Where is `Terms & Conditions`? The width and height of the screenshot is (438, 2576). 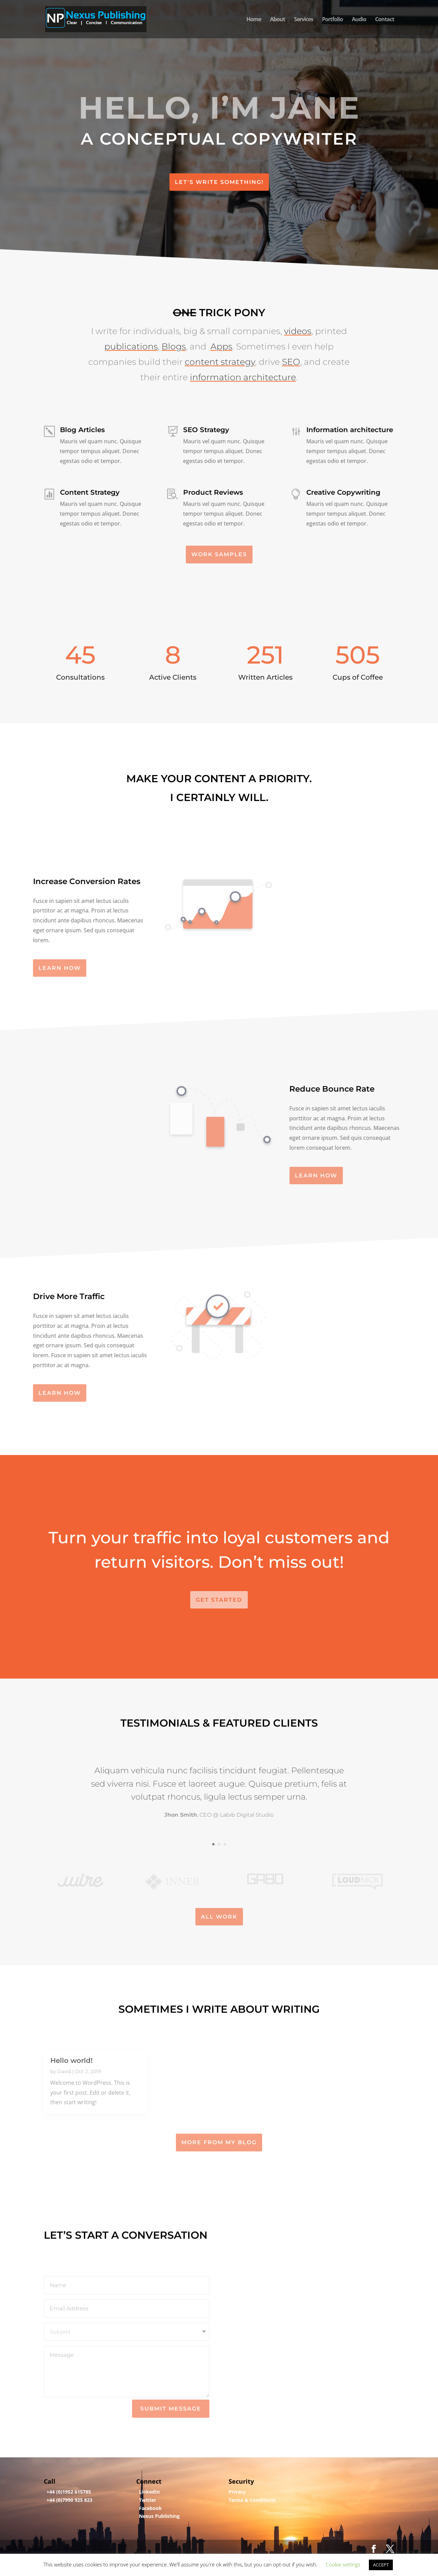
Terms & Conditions is located at coordinates (252, 2500).